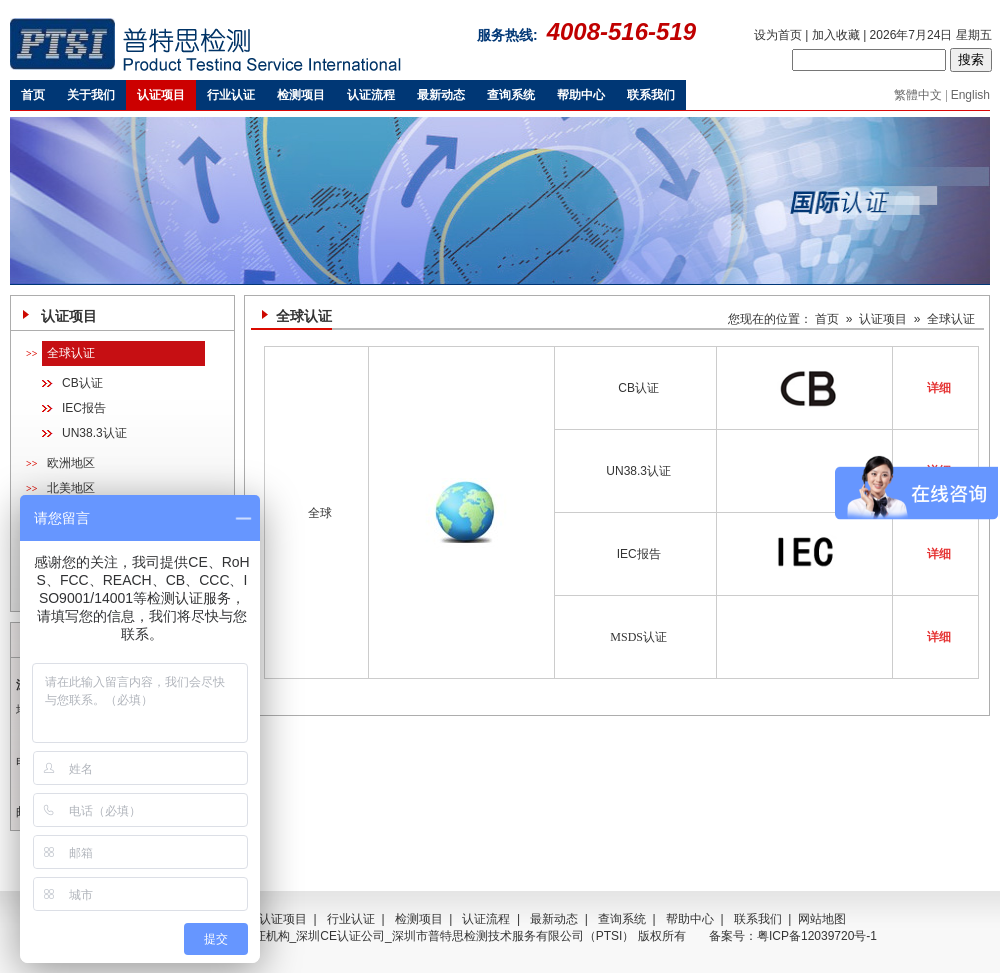 This screenshot has width=1000, height=973. What do you see at coordinates (778, 35) in the screenshot?
I see `设为首页` at bounding box center [778, 35].